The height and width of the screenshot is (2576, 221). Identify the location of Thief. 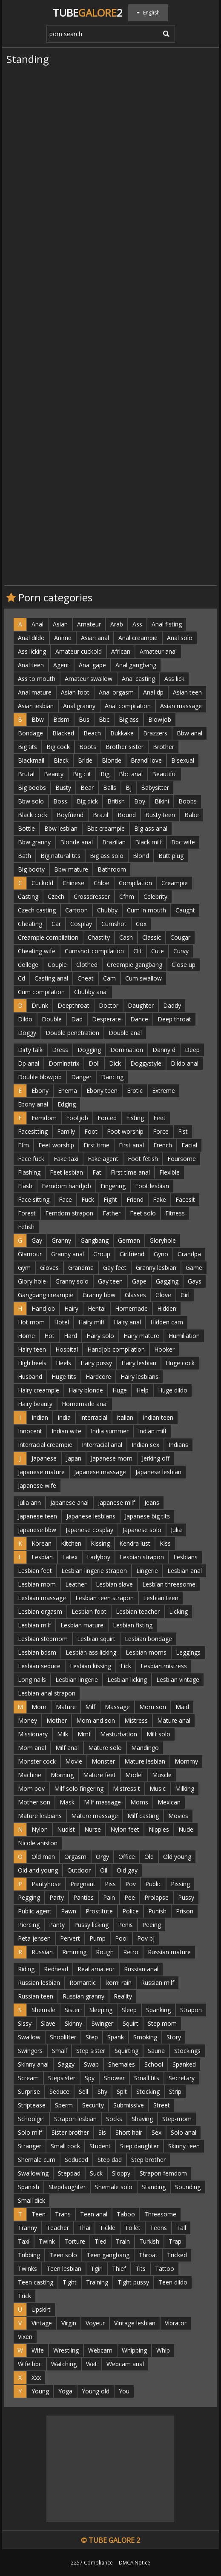
(119, 2268).